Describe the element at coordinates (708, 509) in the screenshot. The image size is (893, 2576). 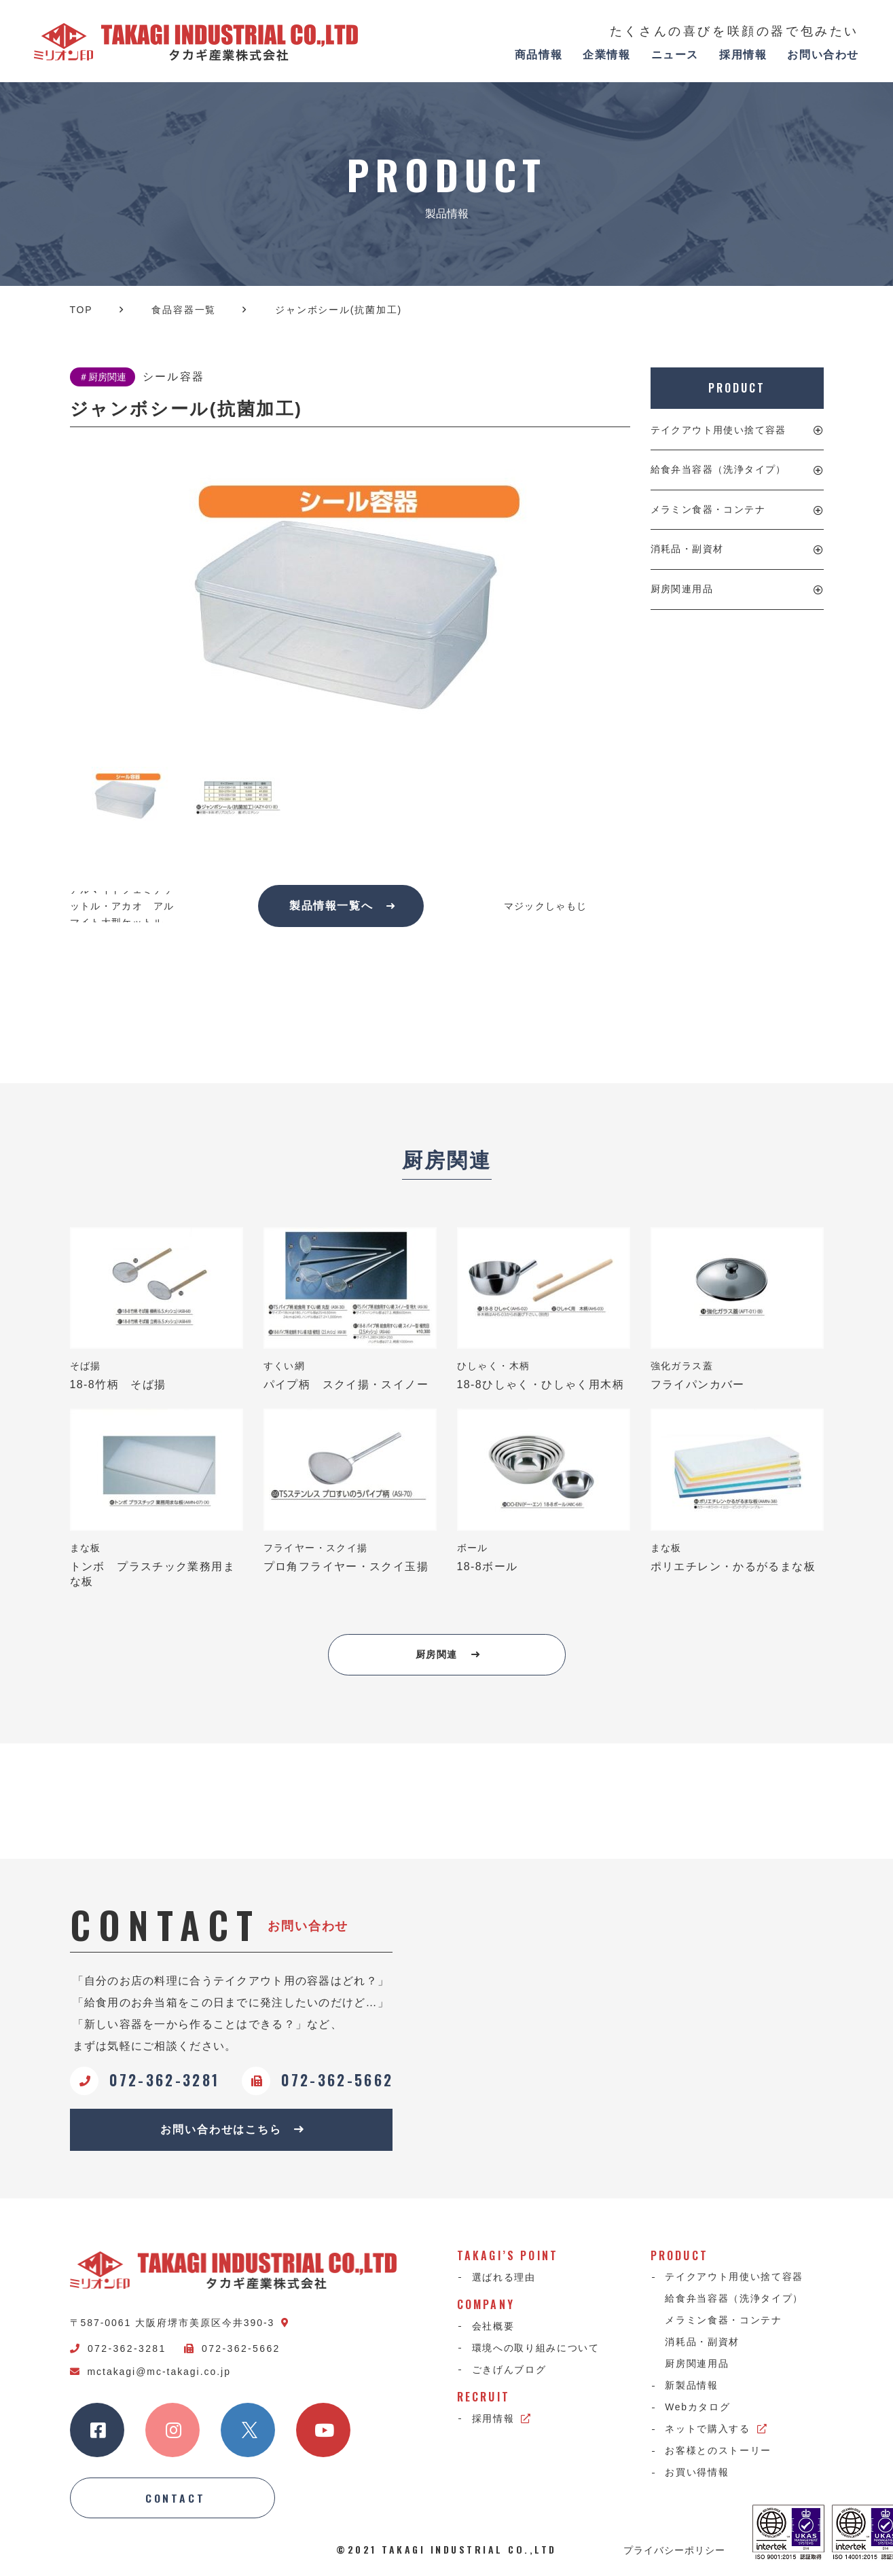
I see `メラミン食器・コンテナ` at that location.